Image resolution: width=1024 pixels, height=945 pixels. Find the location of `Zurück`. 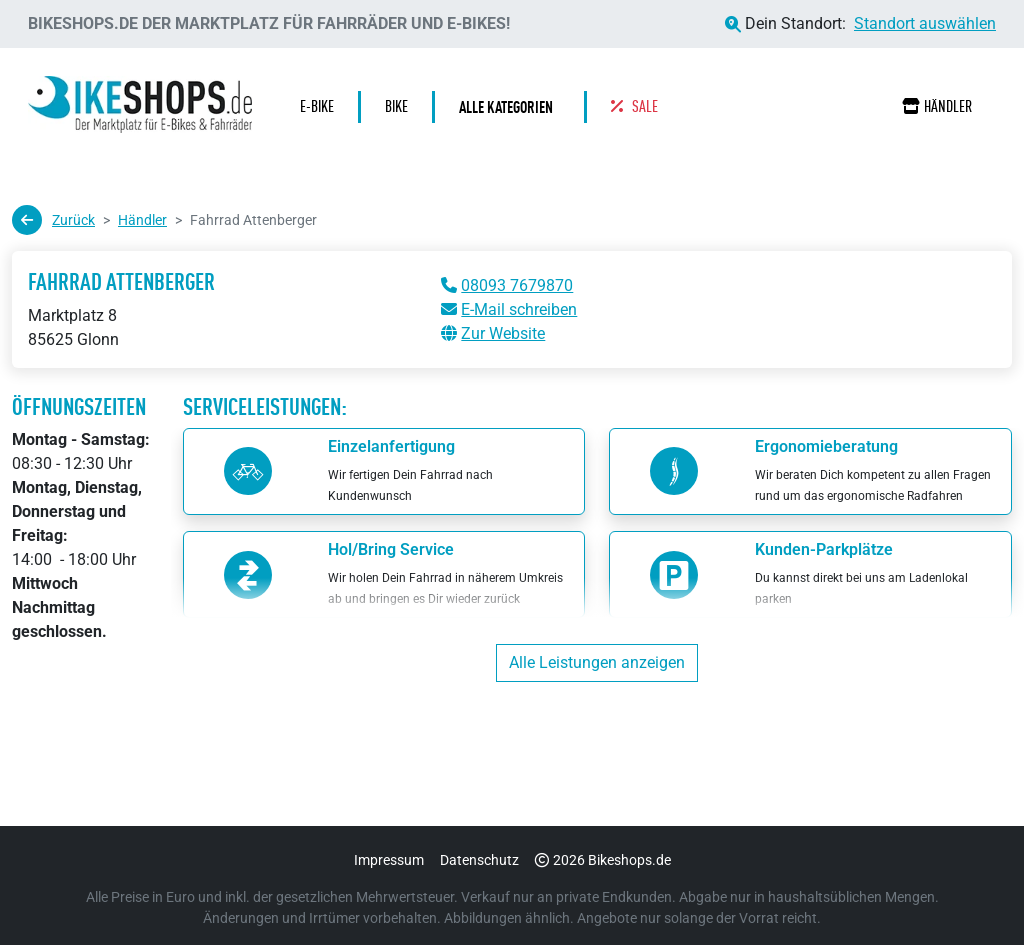

Zurück is located at coordinates (53, 220).